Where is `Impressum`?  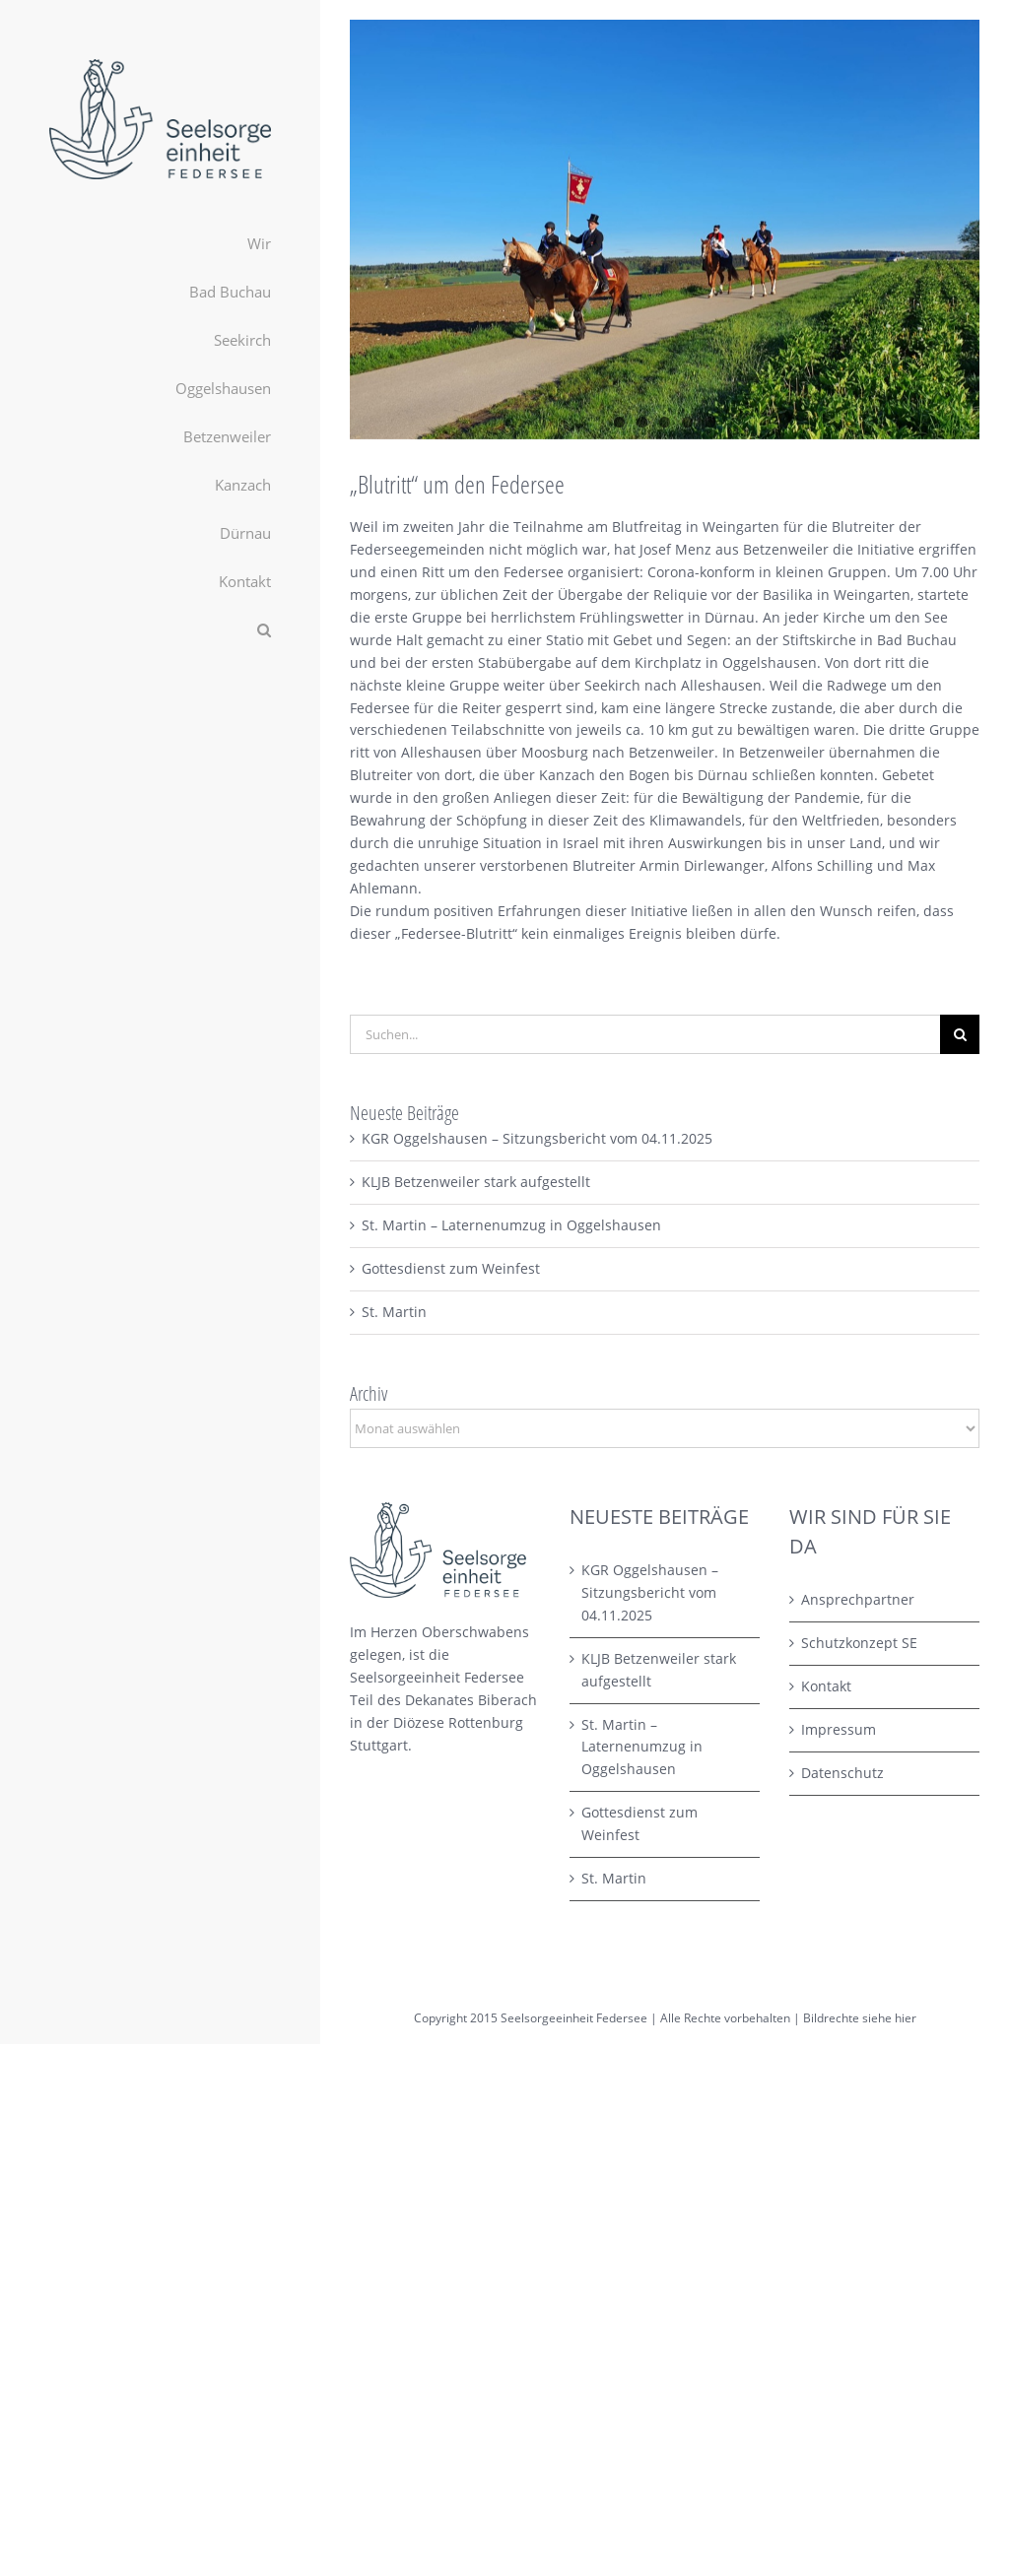 Impressum is located at coordinates (838, 1729).